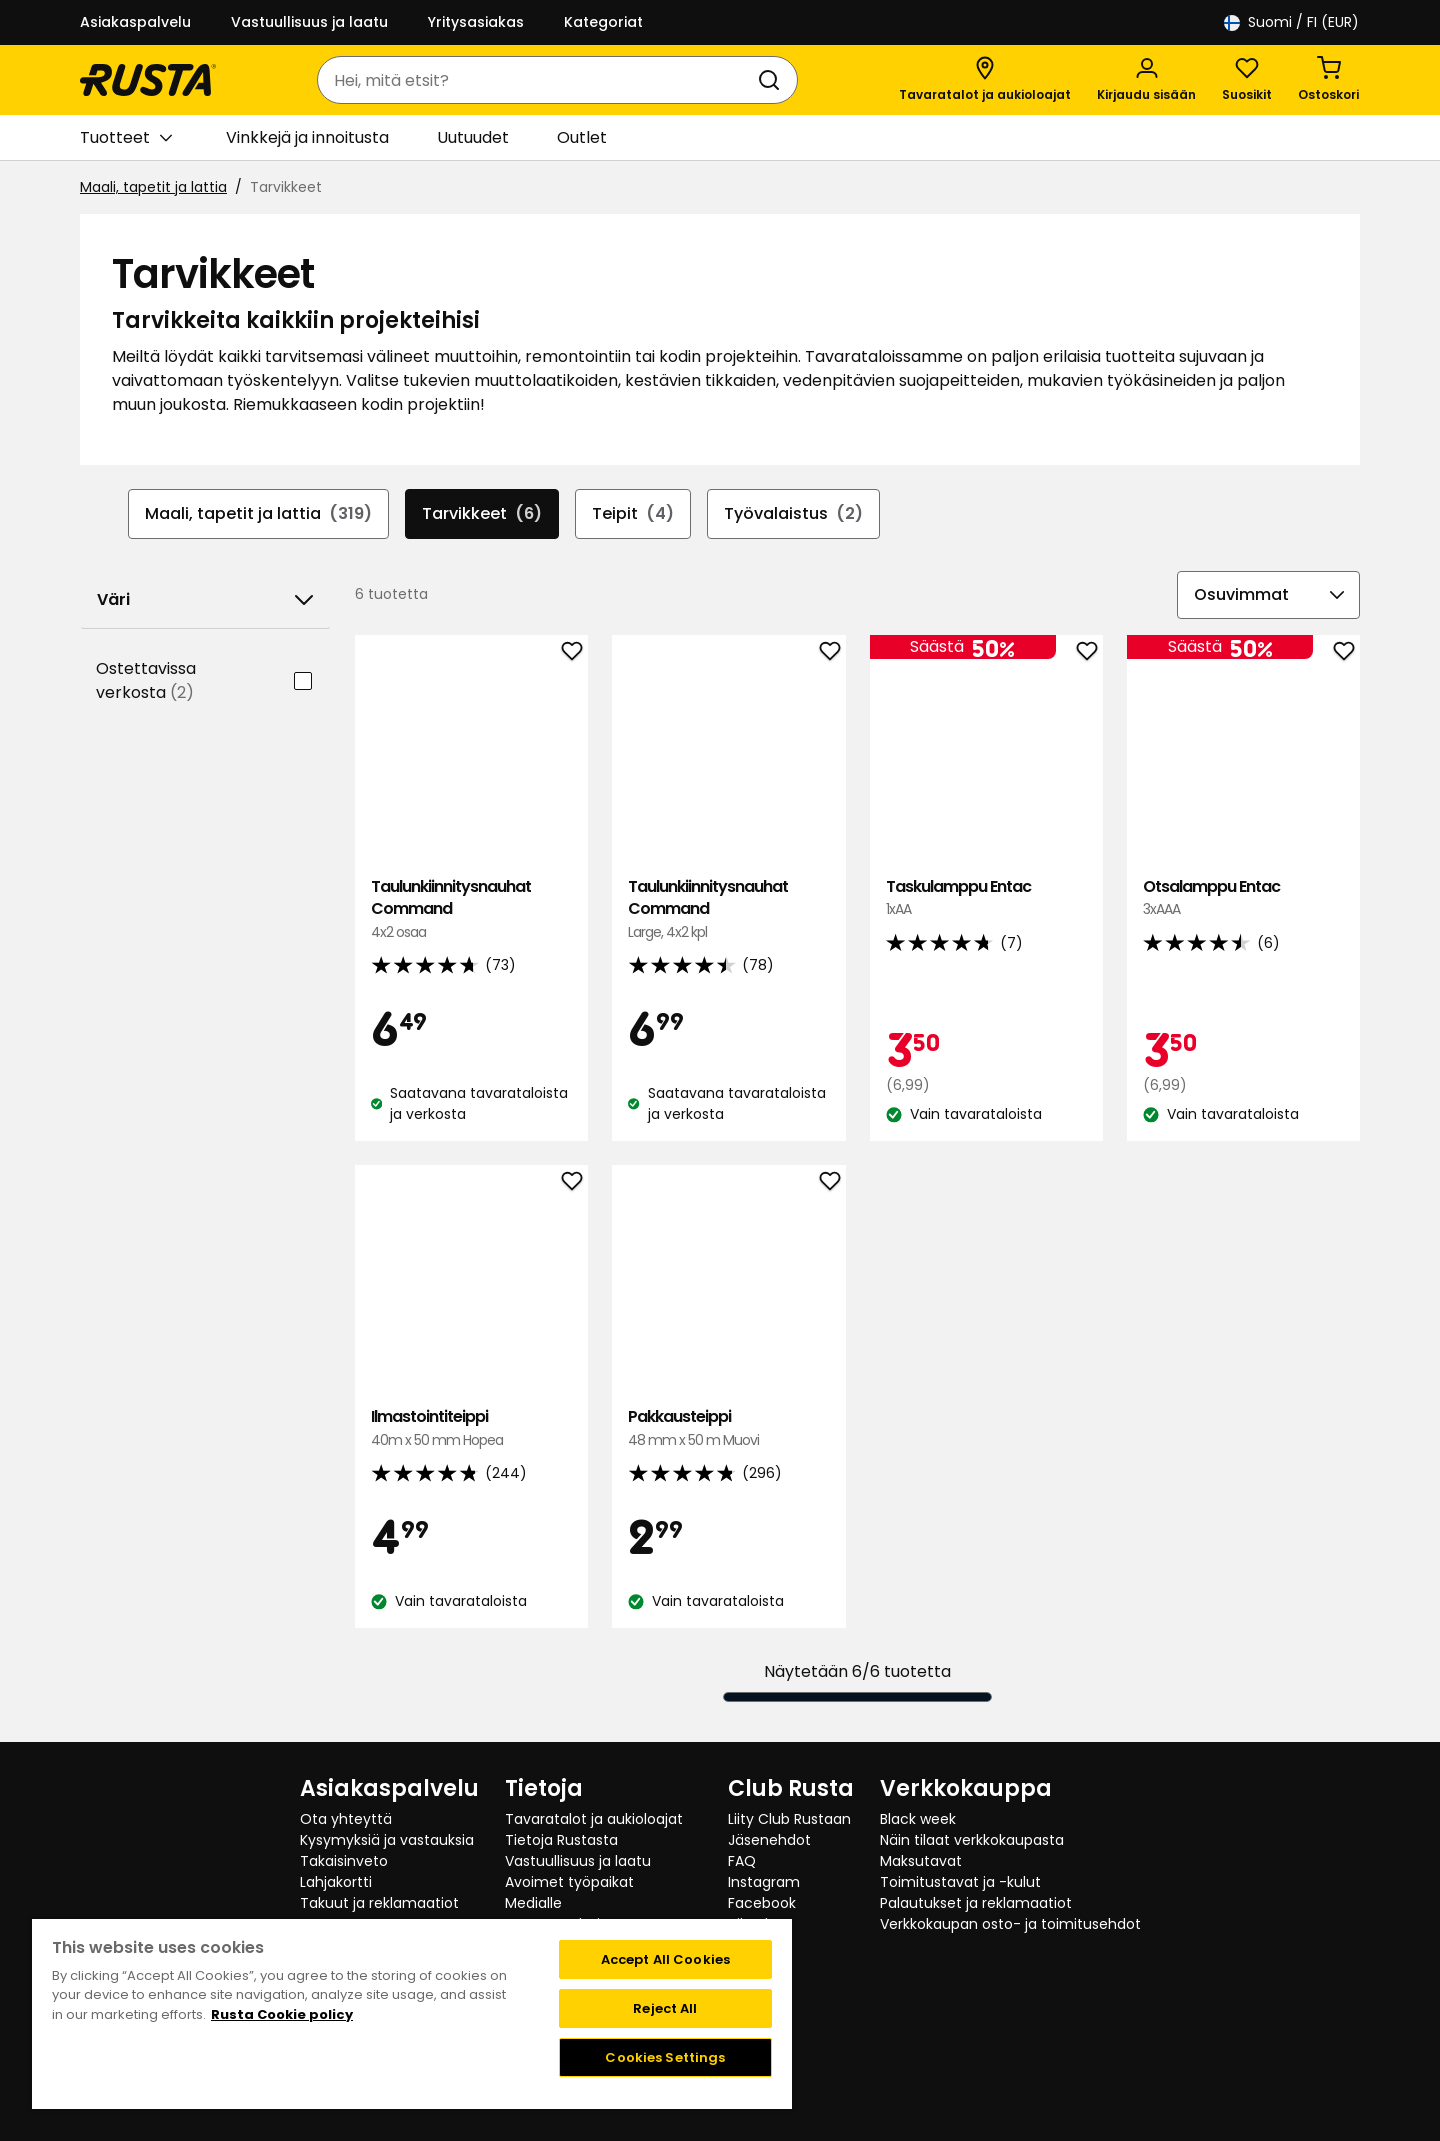 The height and width of the screenshot is (2141, 1440). What do you see at coordinates (921, 1861) in the screenshot?
I see `Maksutavat` at bounding box center [921, 1861].